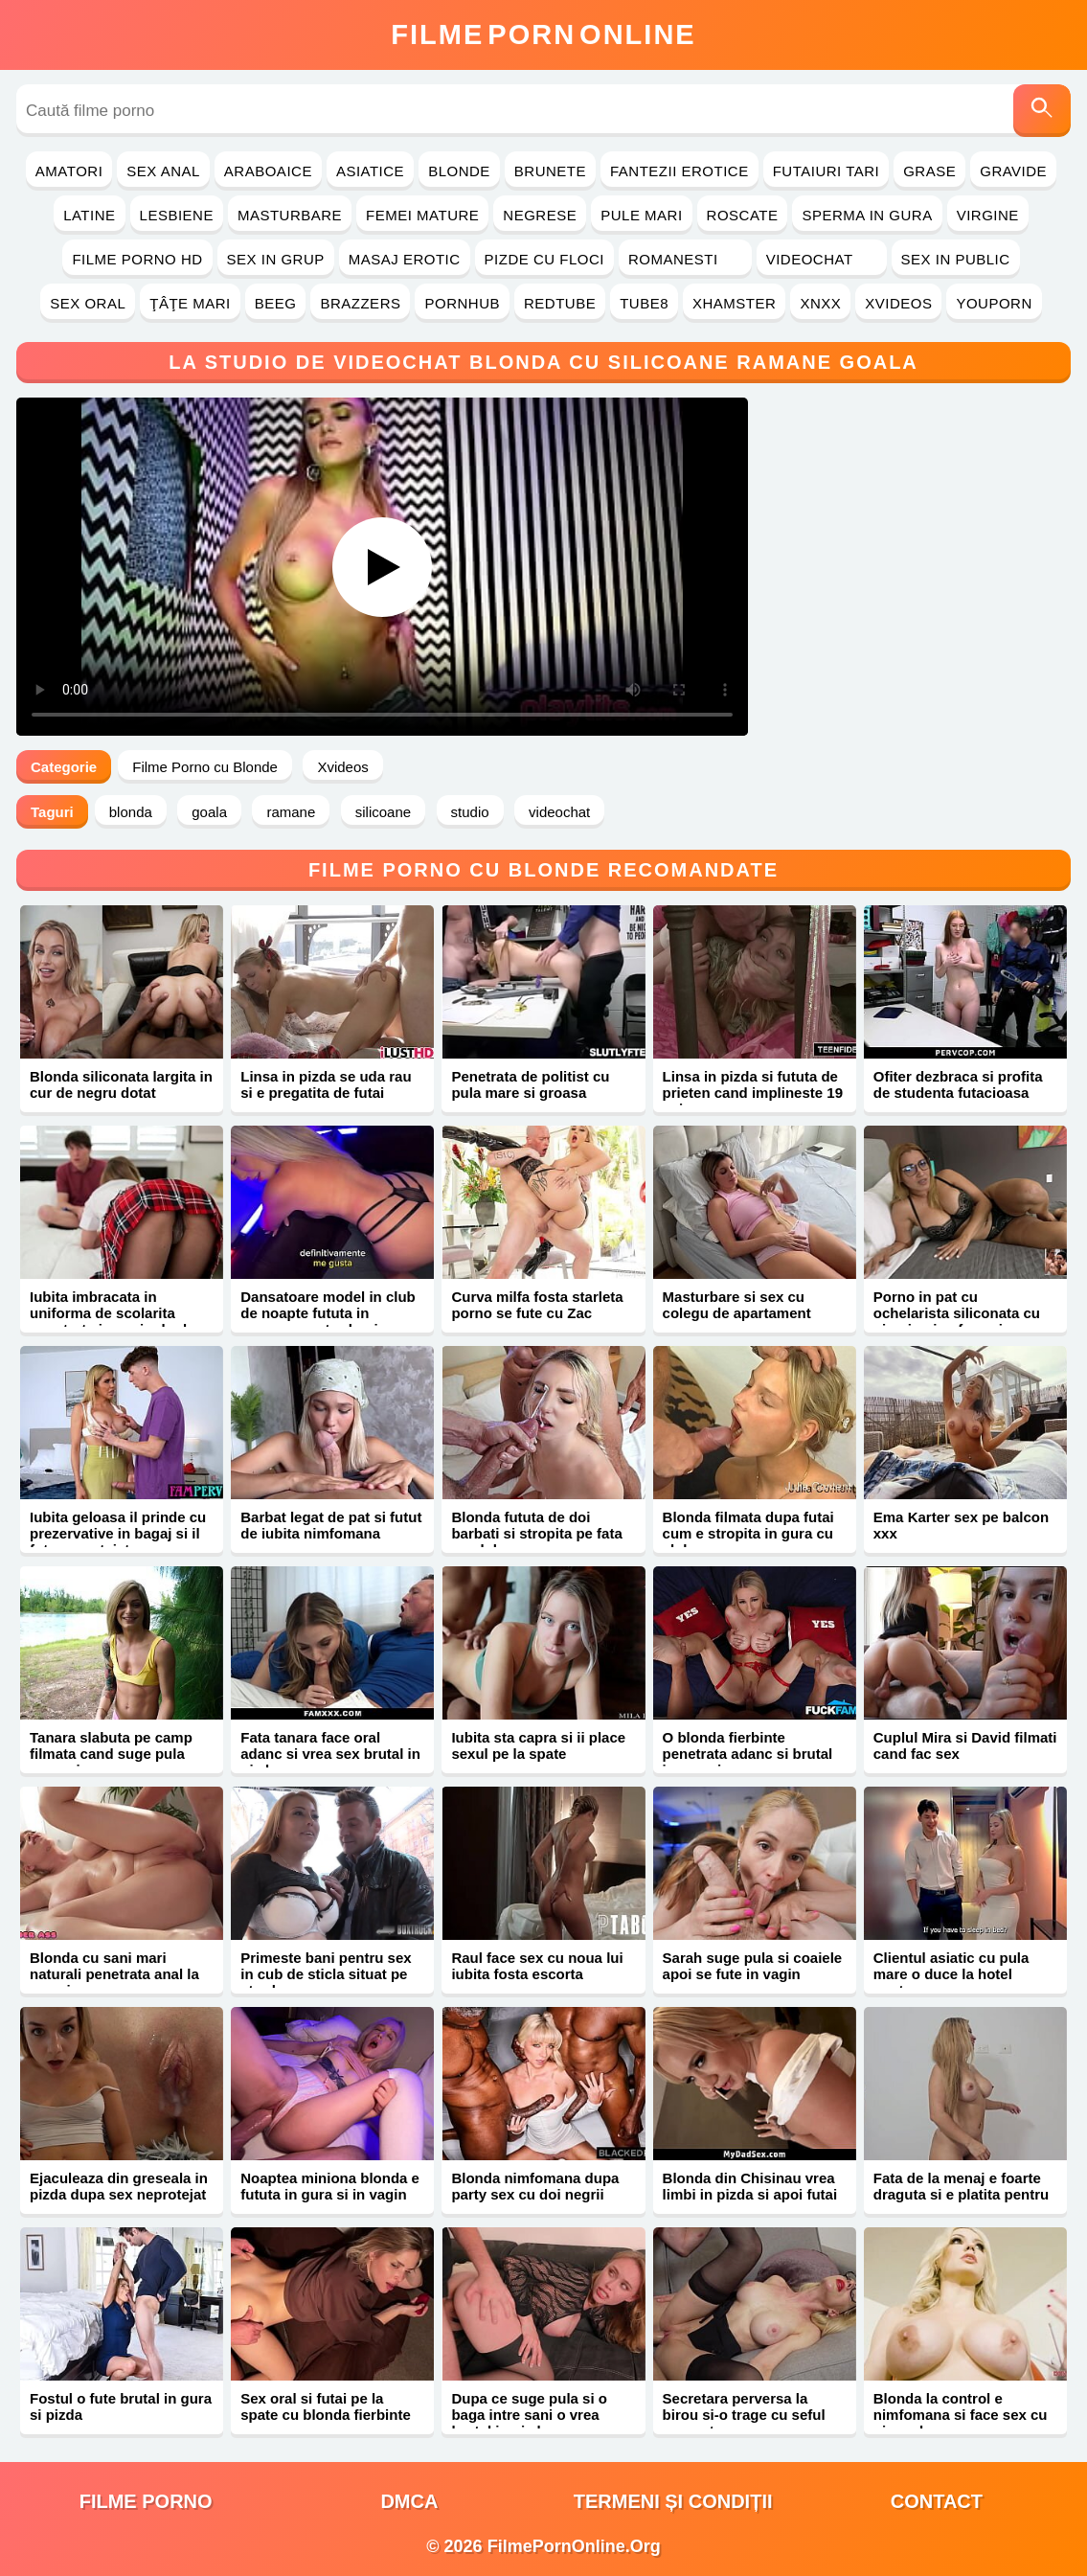 The width and height of the screenshot is (1087, 2576). What do you see at coordinates (119, 2186) in the screenshot?
I see `Ejaculeaza din greseala in pizda dupa sex neprotejat` at bounding box center [119, 2186].